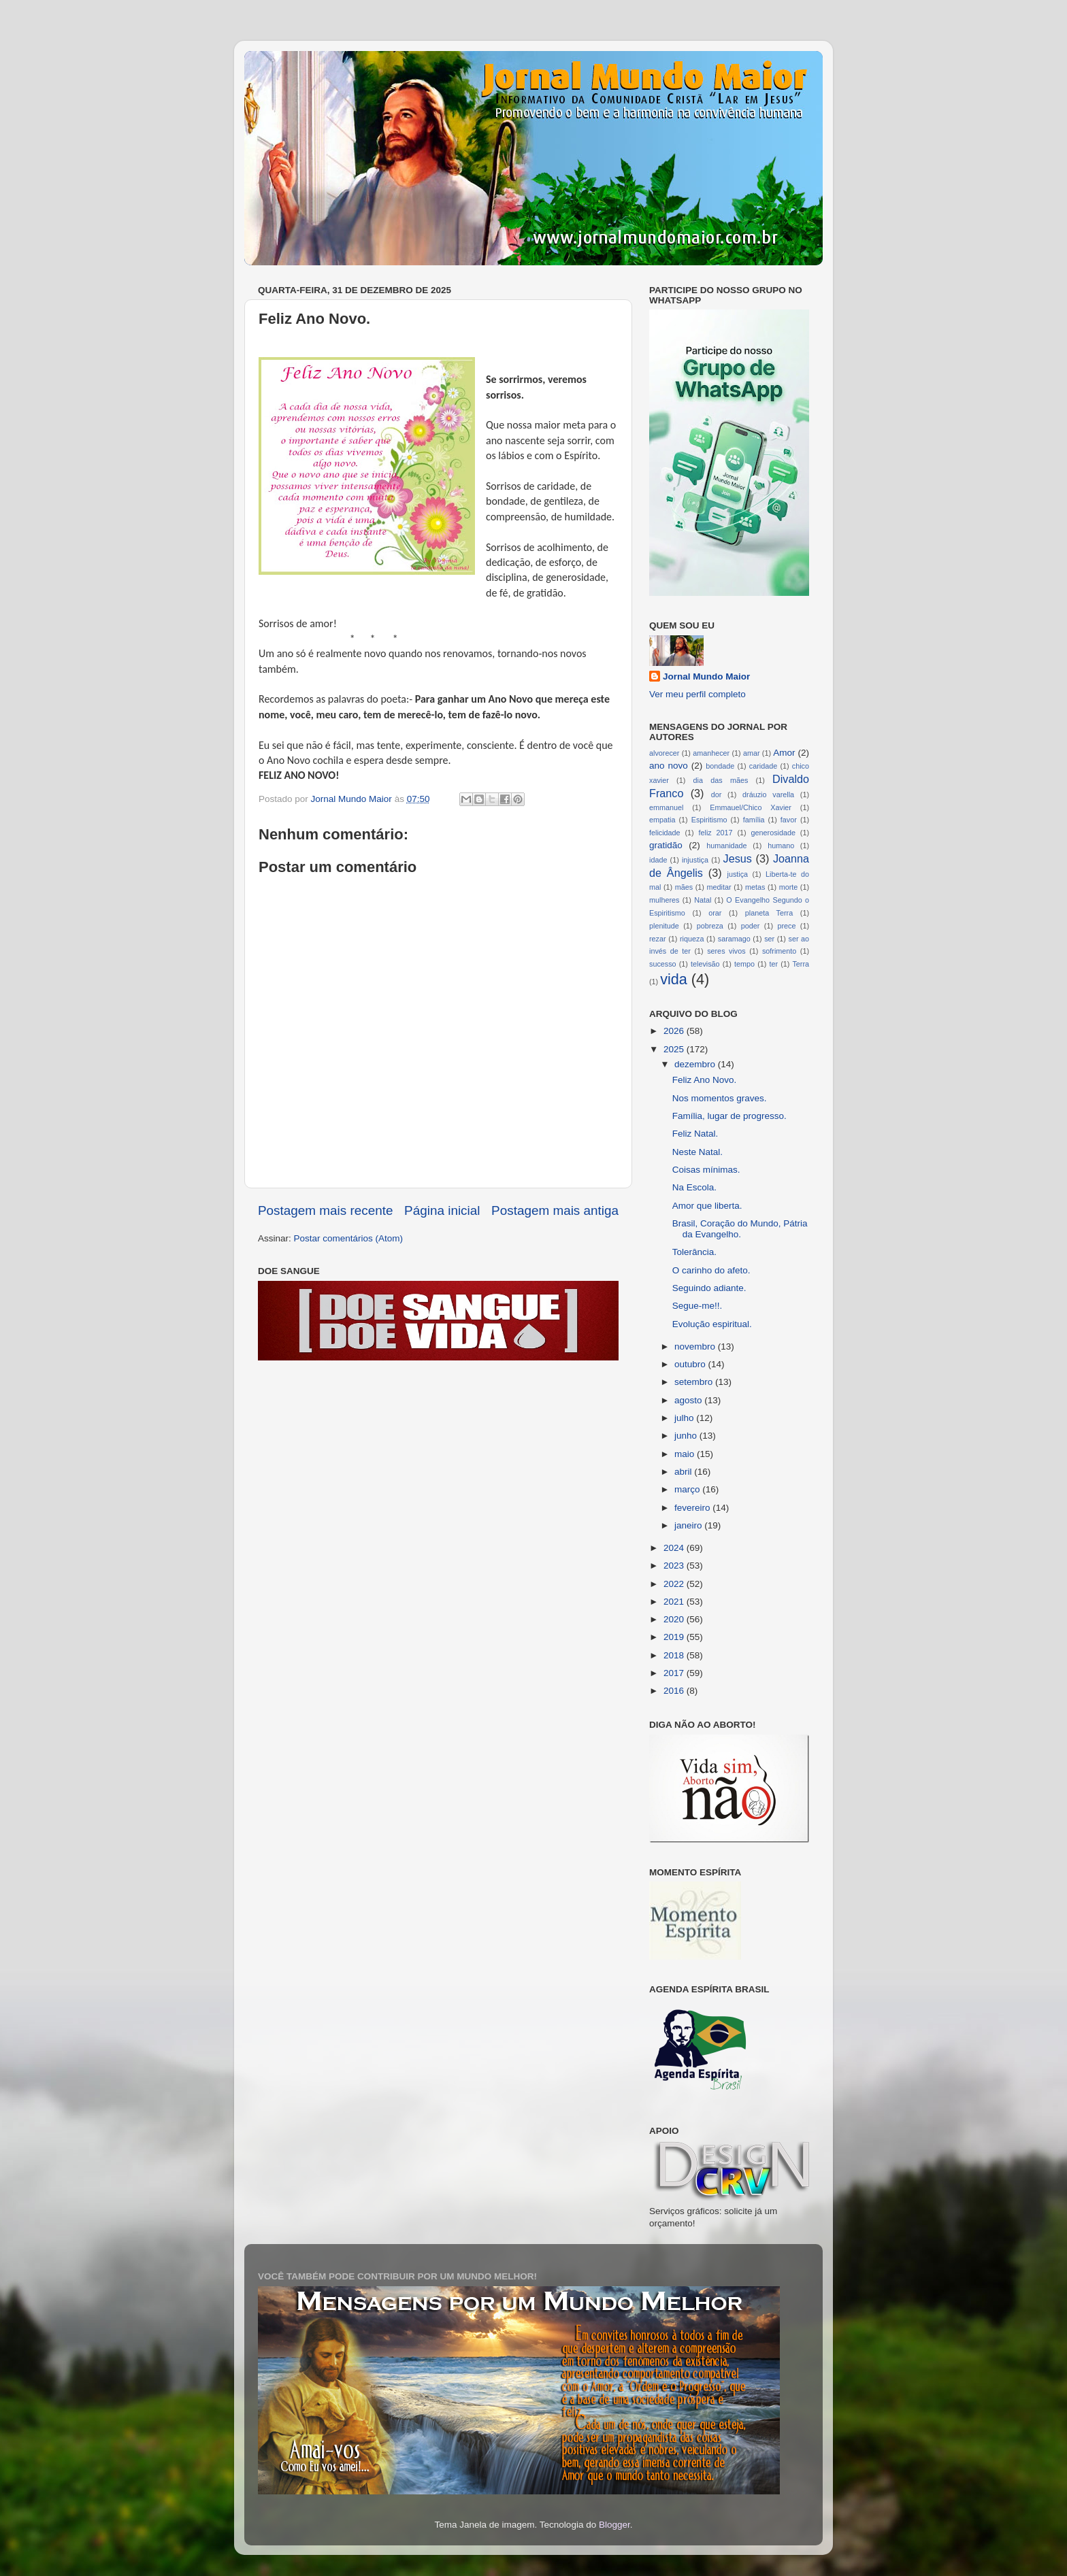 The width and height of the screenshot is (1067, 2576). Describe the element at coordinates (786, 926) in the screenshot. I see `prece` at that location.